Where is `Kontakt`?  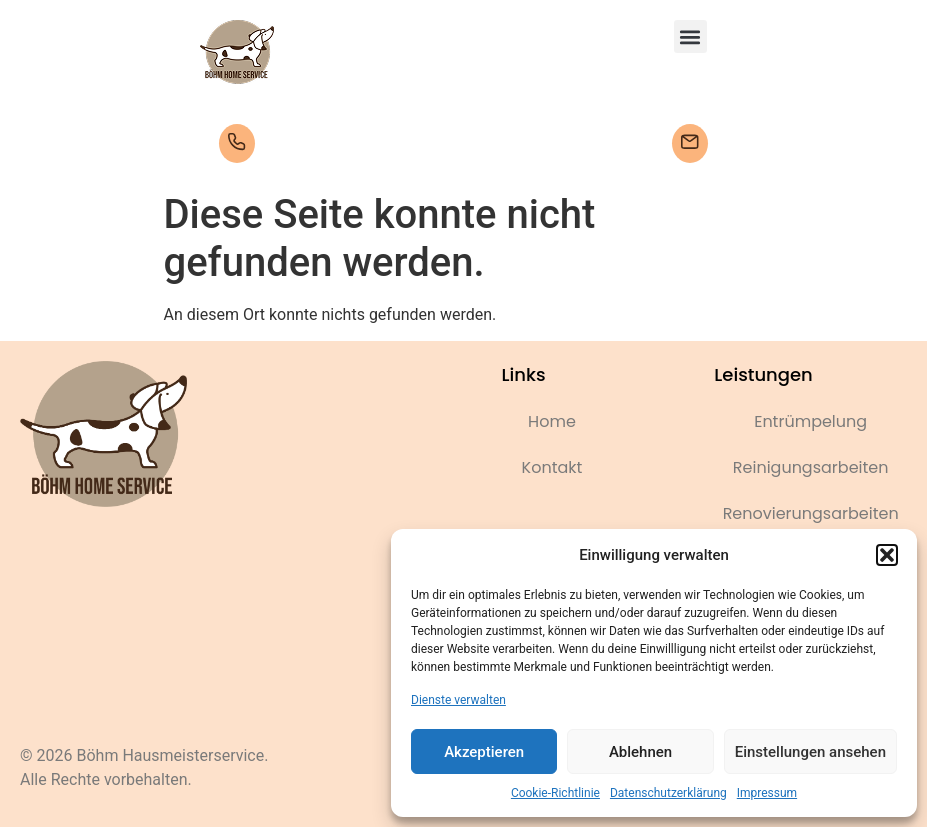
Kontakt is located at coordinates (552, 467).